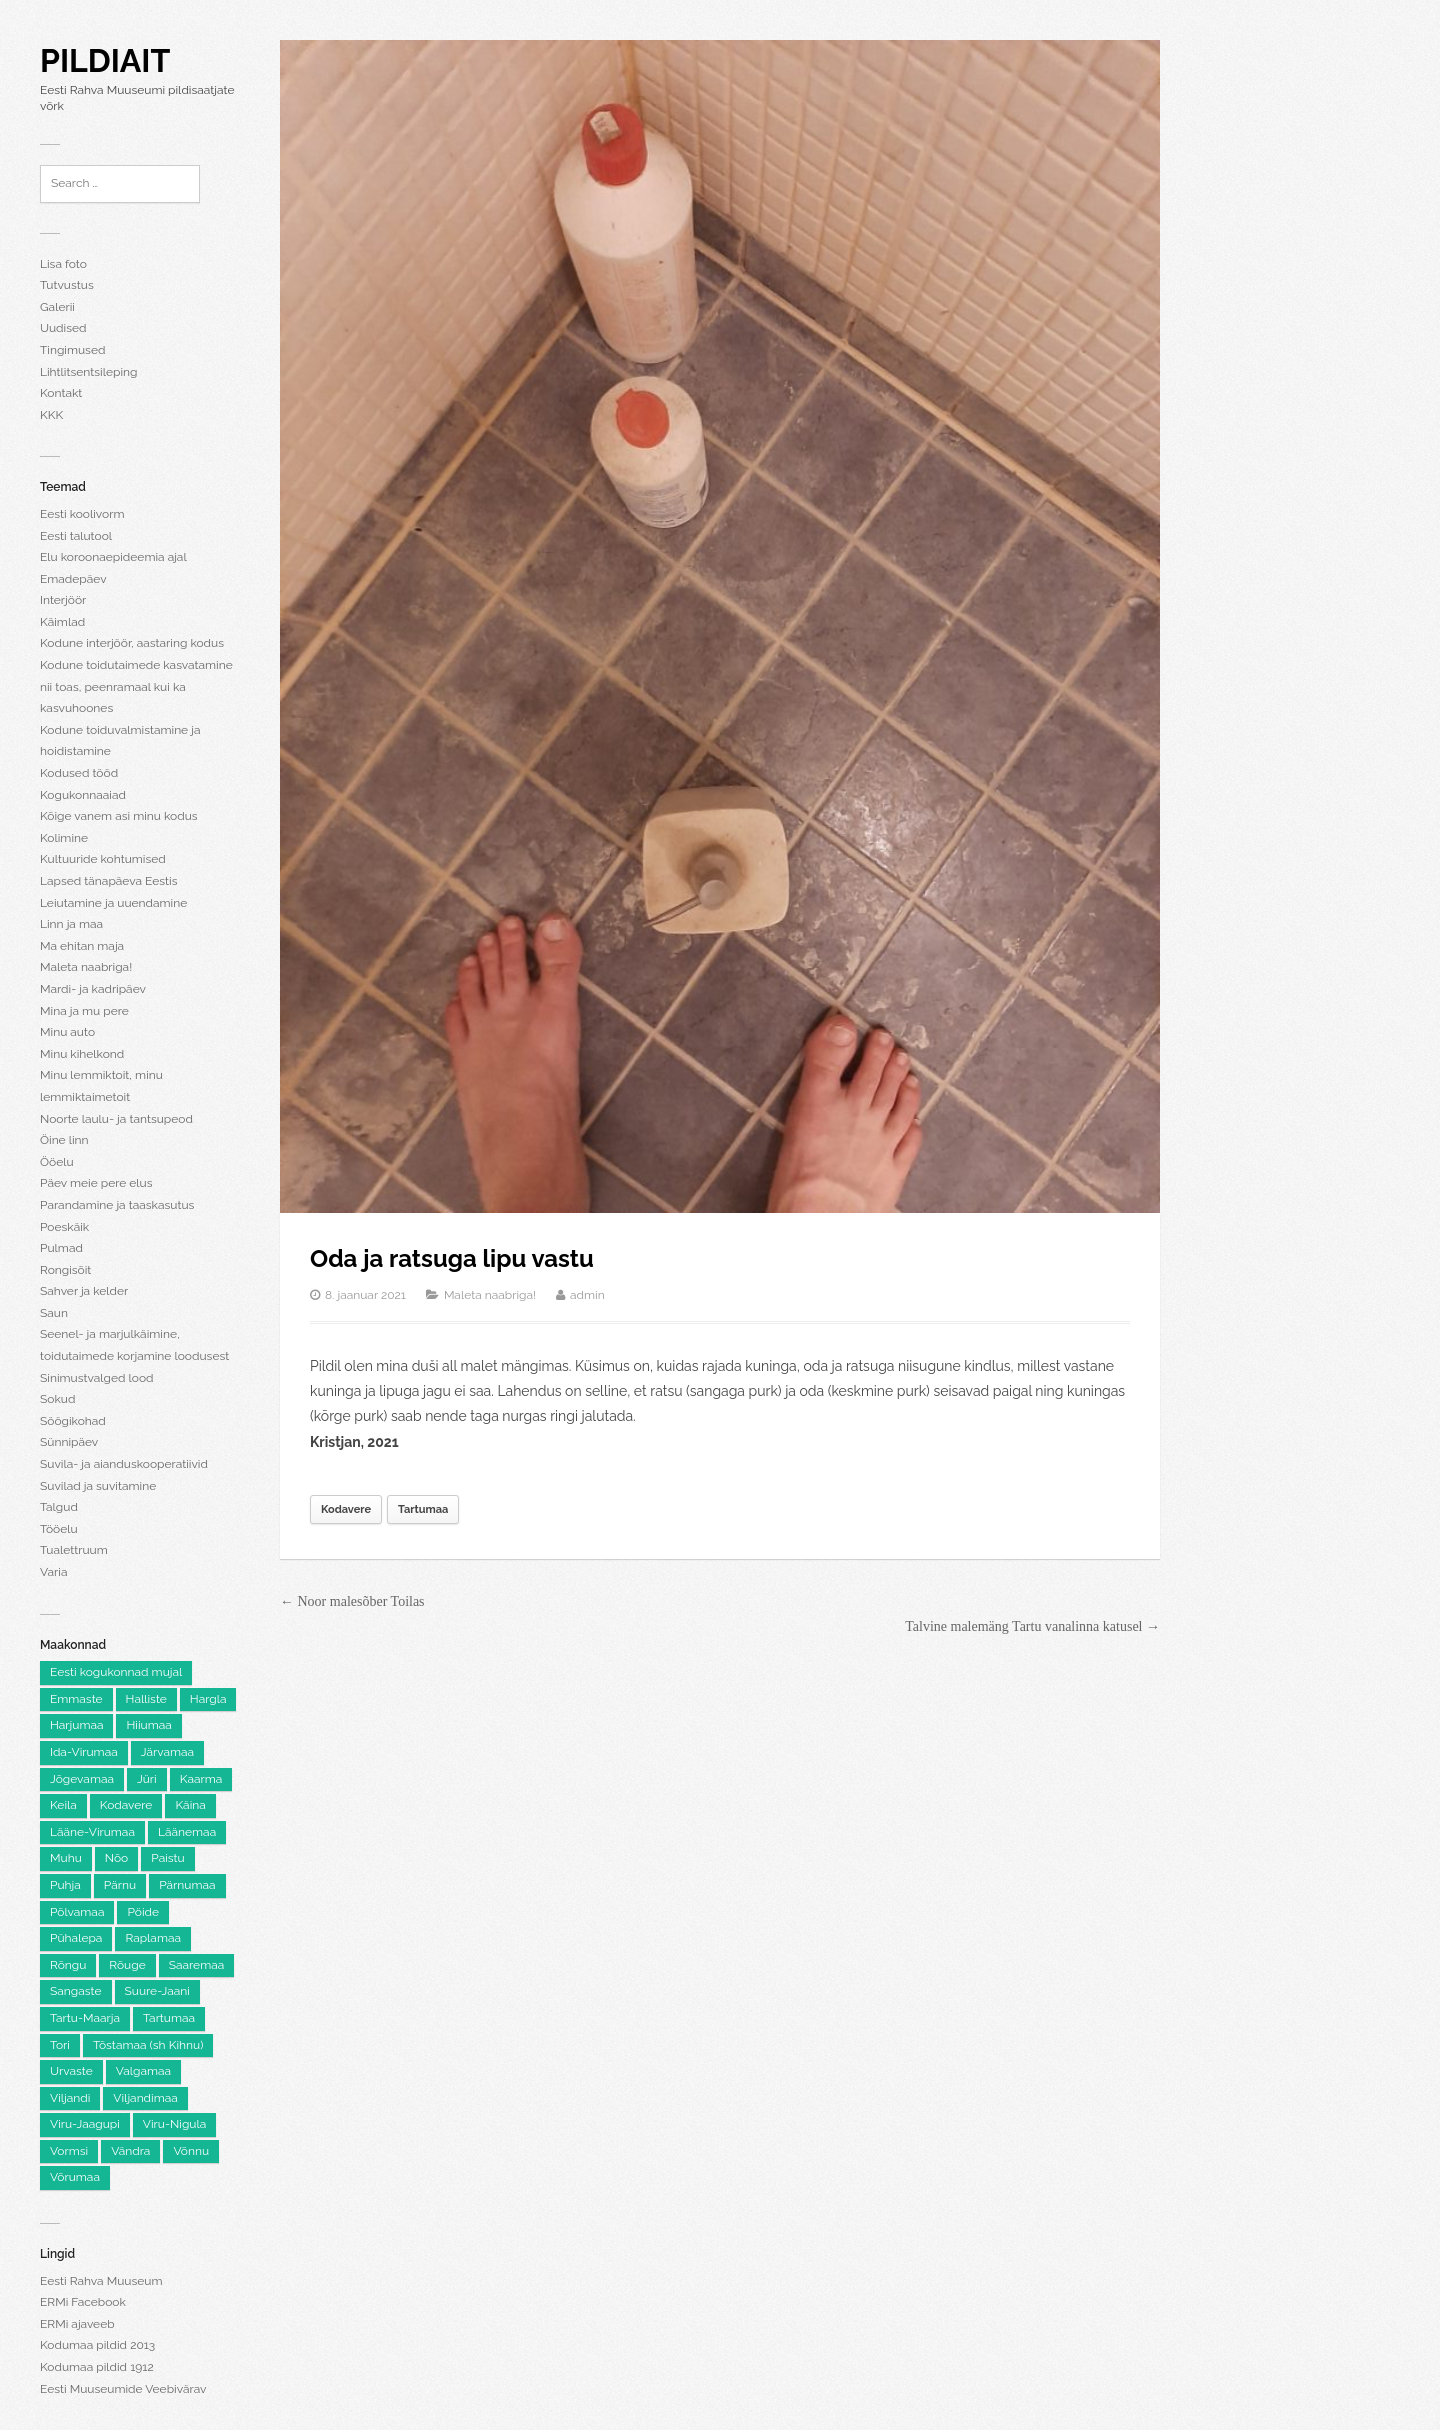  What do you see at coordinates (1032, 1626) in the screenshot?
I see `Talvine malemäng Tartu vanalinna katusel →` at bounding box center [1032, 1626].